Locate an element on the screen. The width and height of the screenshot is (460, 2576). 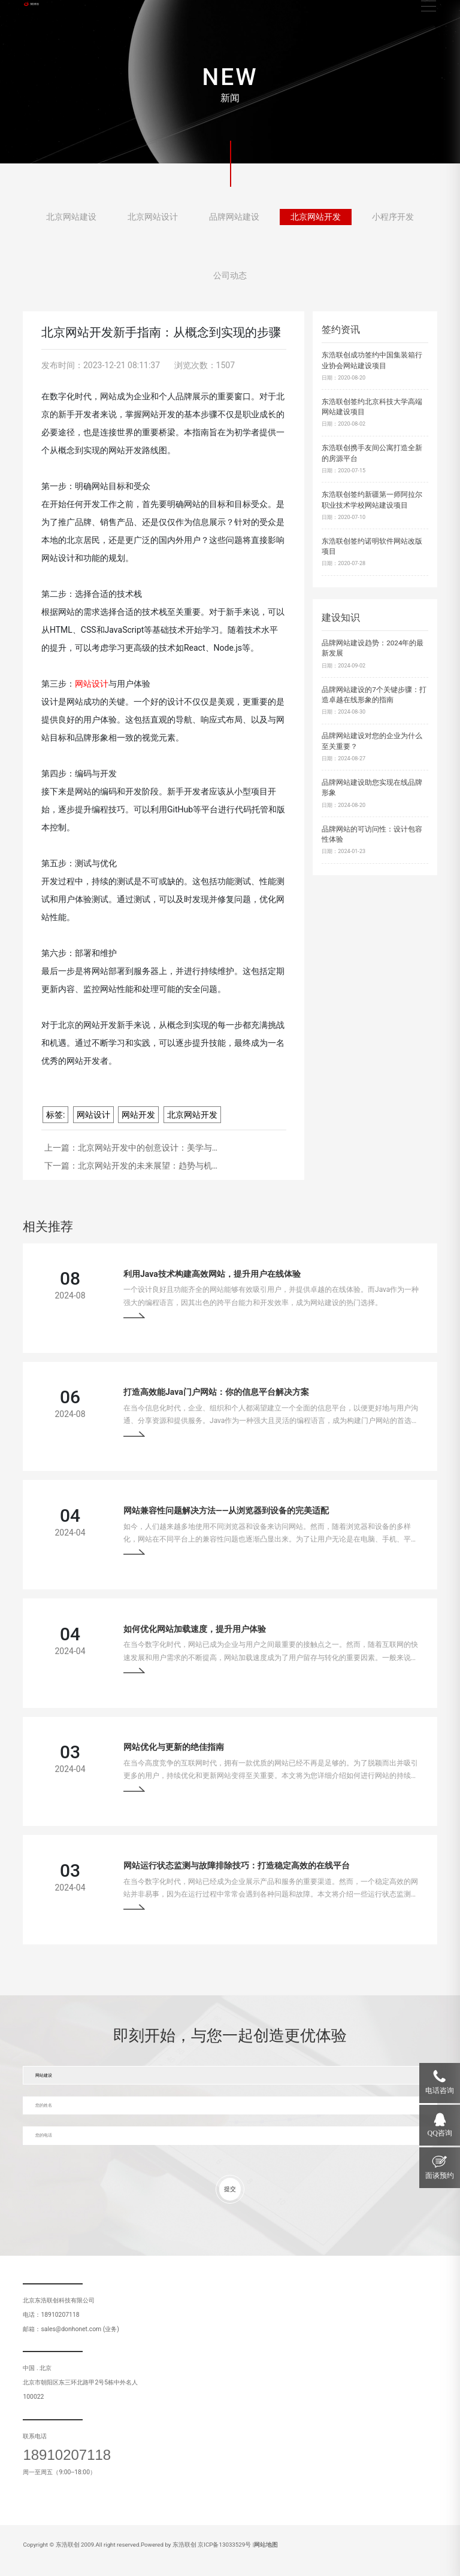
公司动态 is located at coordinates (230, 279).